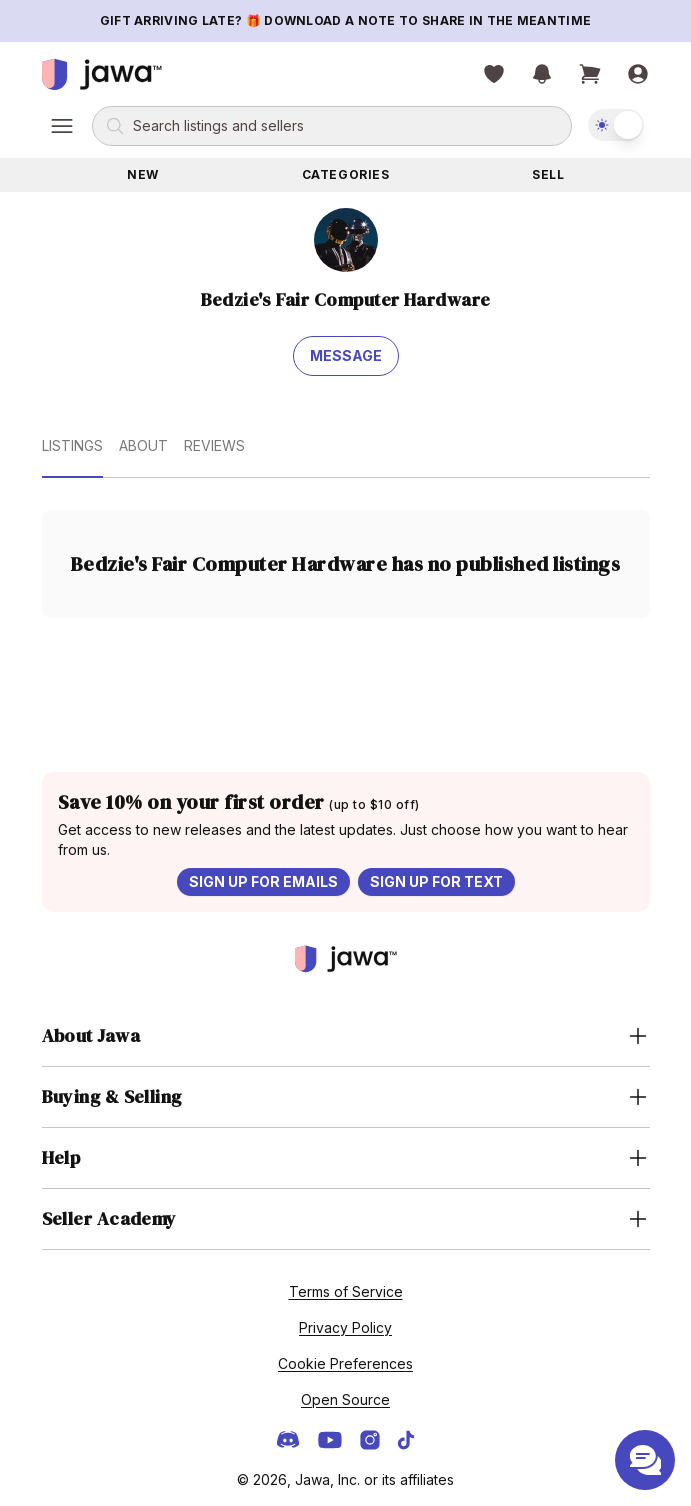  I want to click on Open Source, so click(345, 1399).